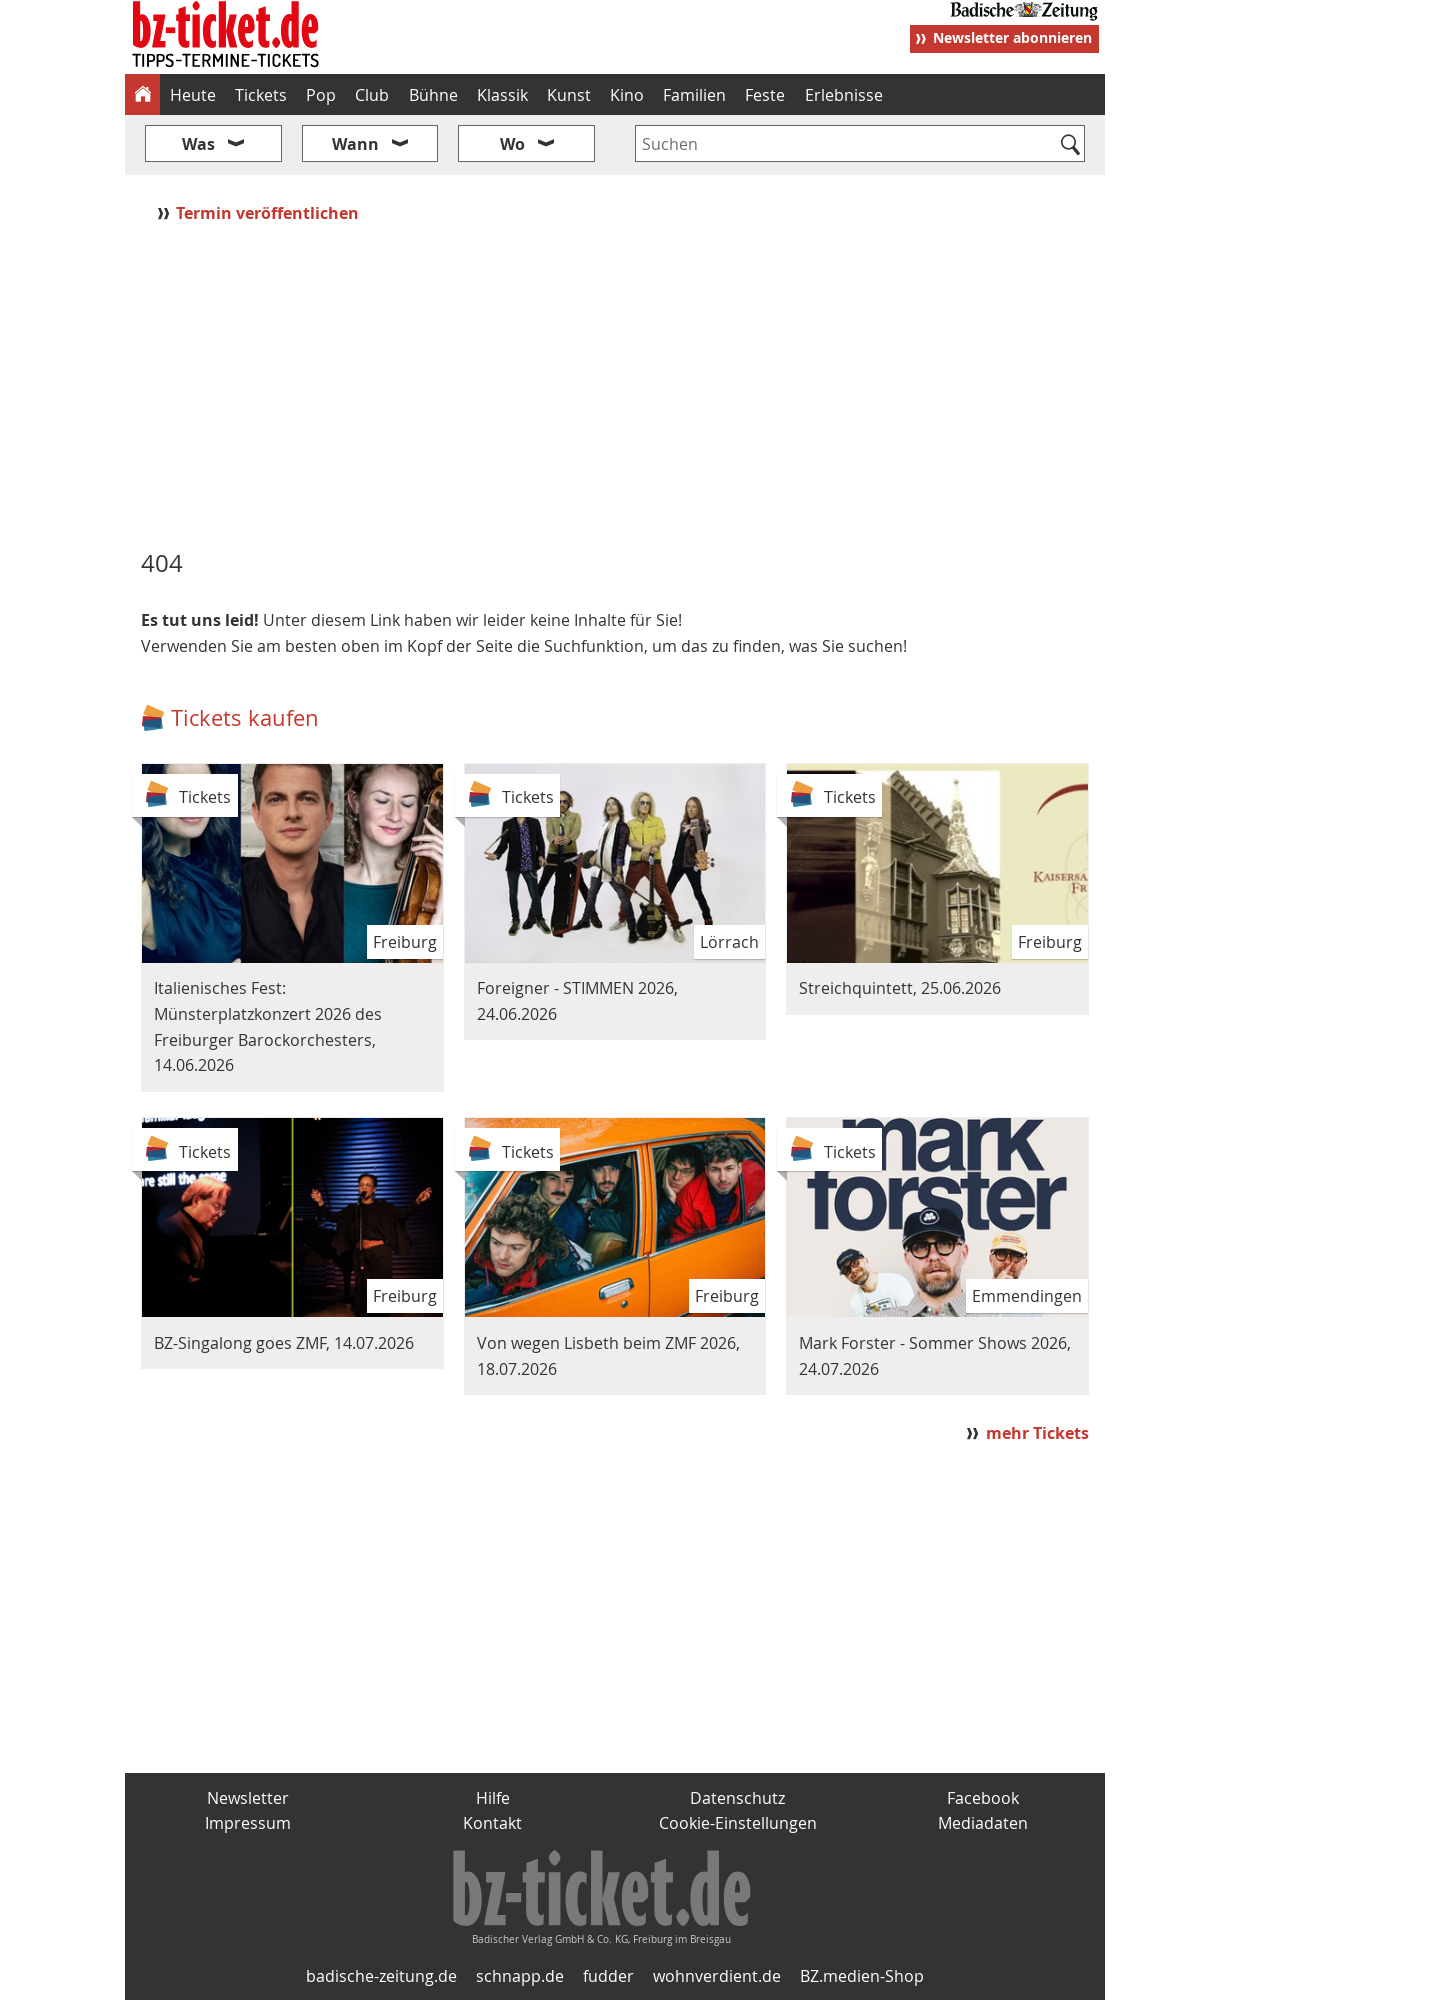 This screenshot has height=2000, width=1440. Describe the element at coordinates (248, 1798) in the screenshot. I see `Newsletter` at that location.